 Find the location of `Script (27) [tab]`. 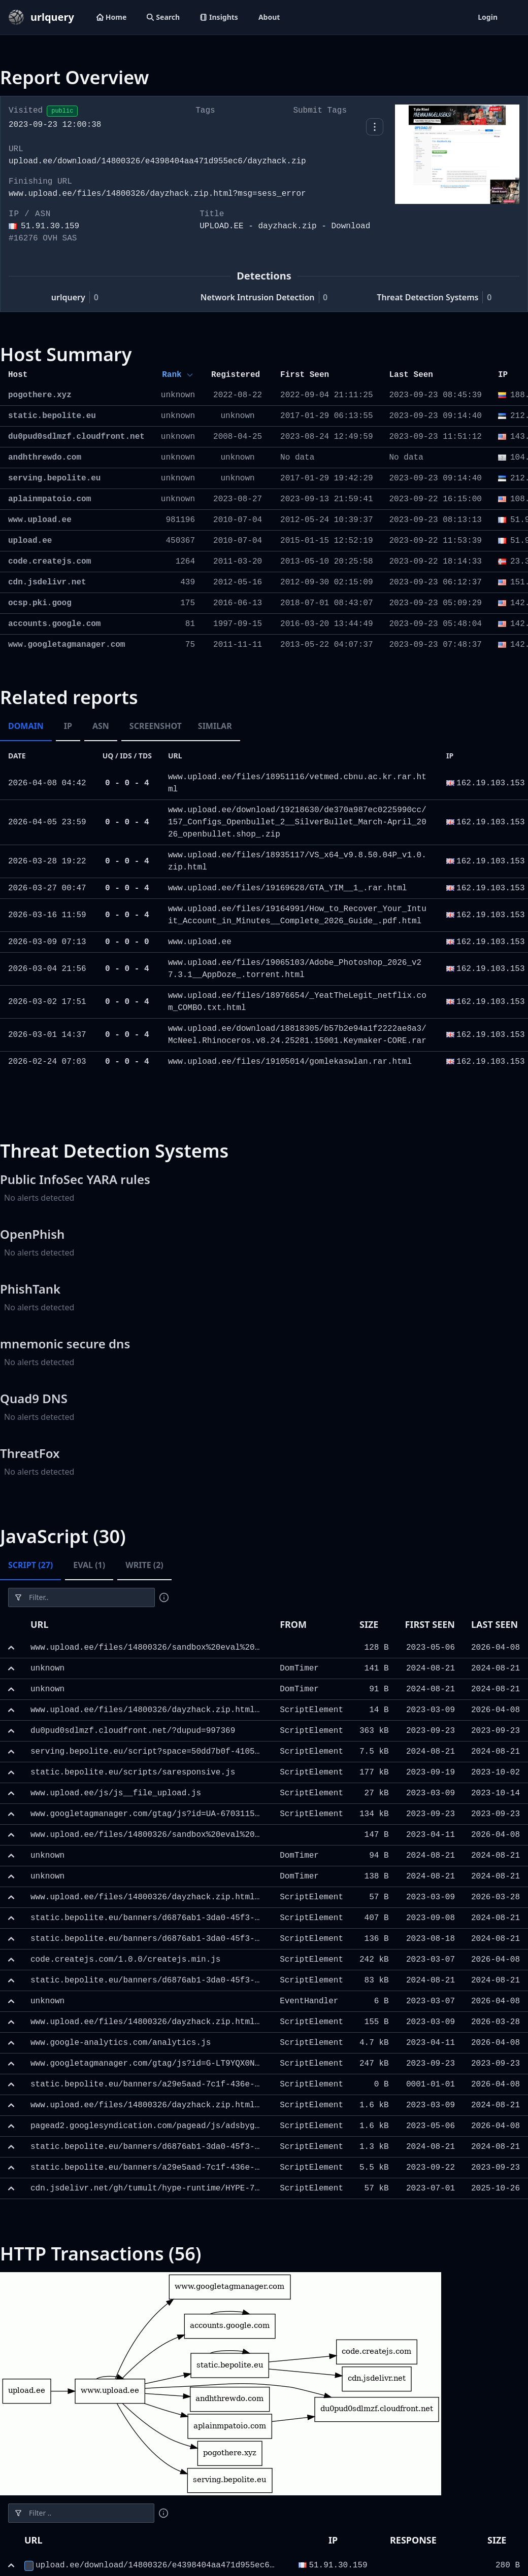

Script (27) [tab] is located at coordinates (30, 1565).